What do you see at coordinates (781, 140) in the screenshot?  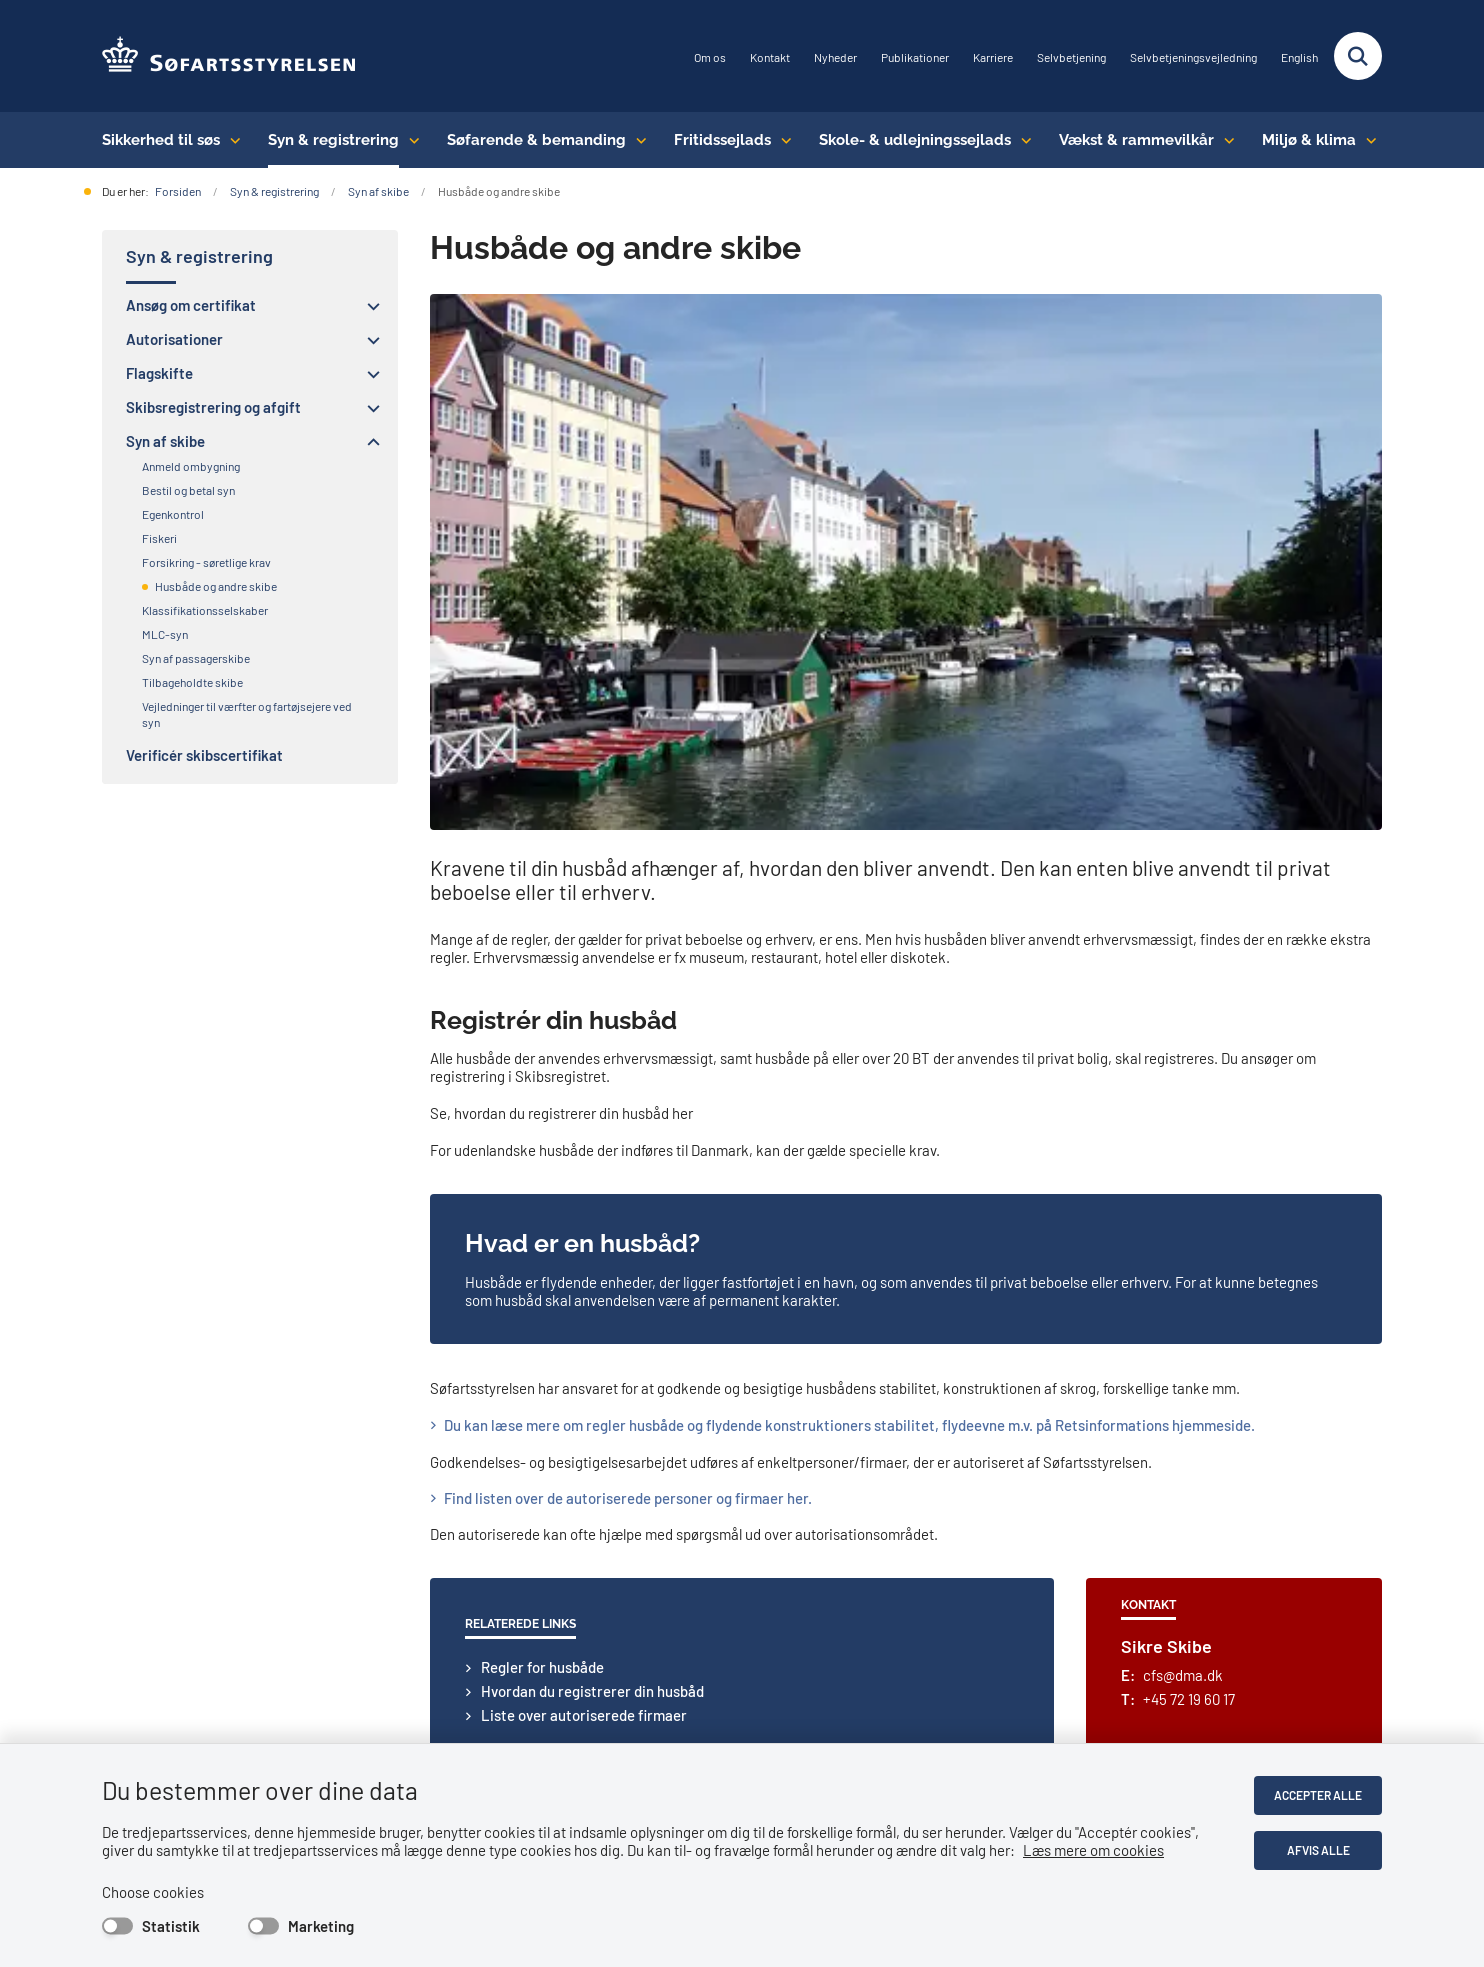 I see `[Fritidssejlads - flere links]` at bounding box center [781, 140].